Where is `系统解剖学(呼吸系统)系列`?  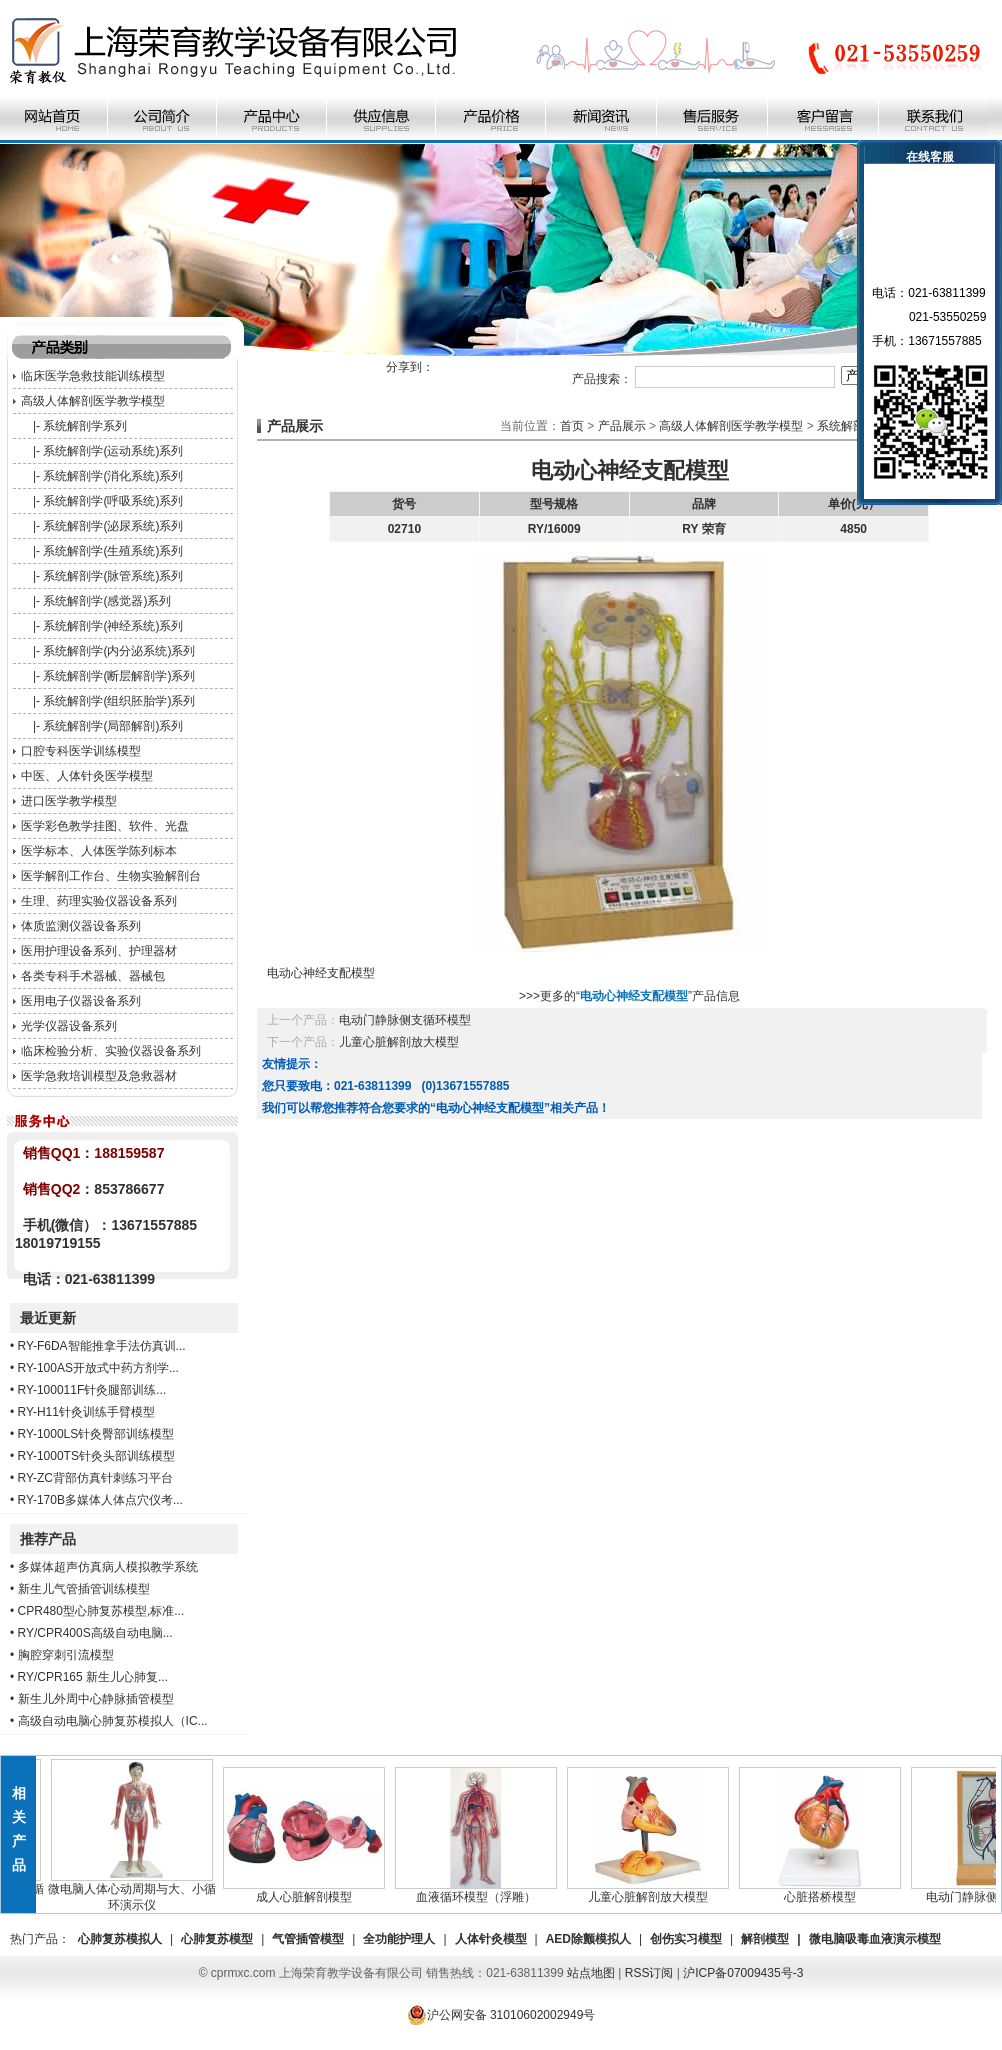 系统解剖学(呼吸系统)系列 is located at coordinates (113, 501).